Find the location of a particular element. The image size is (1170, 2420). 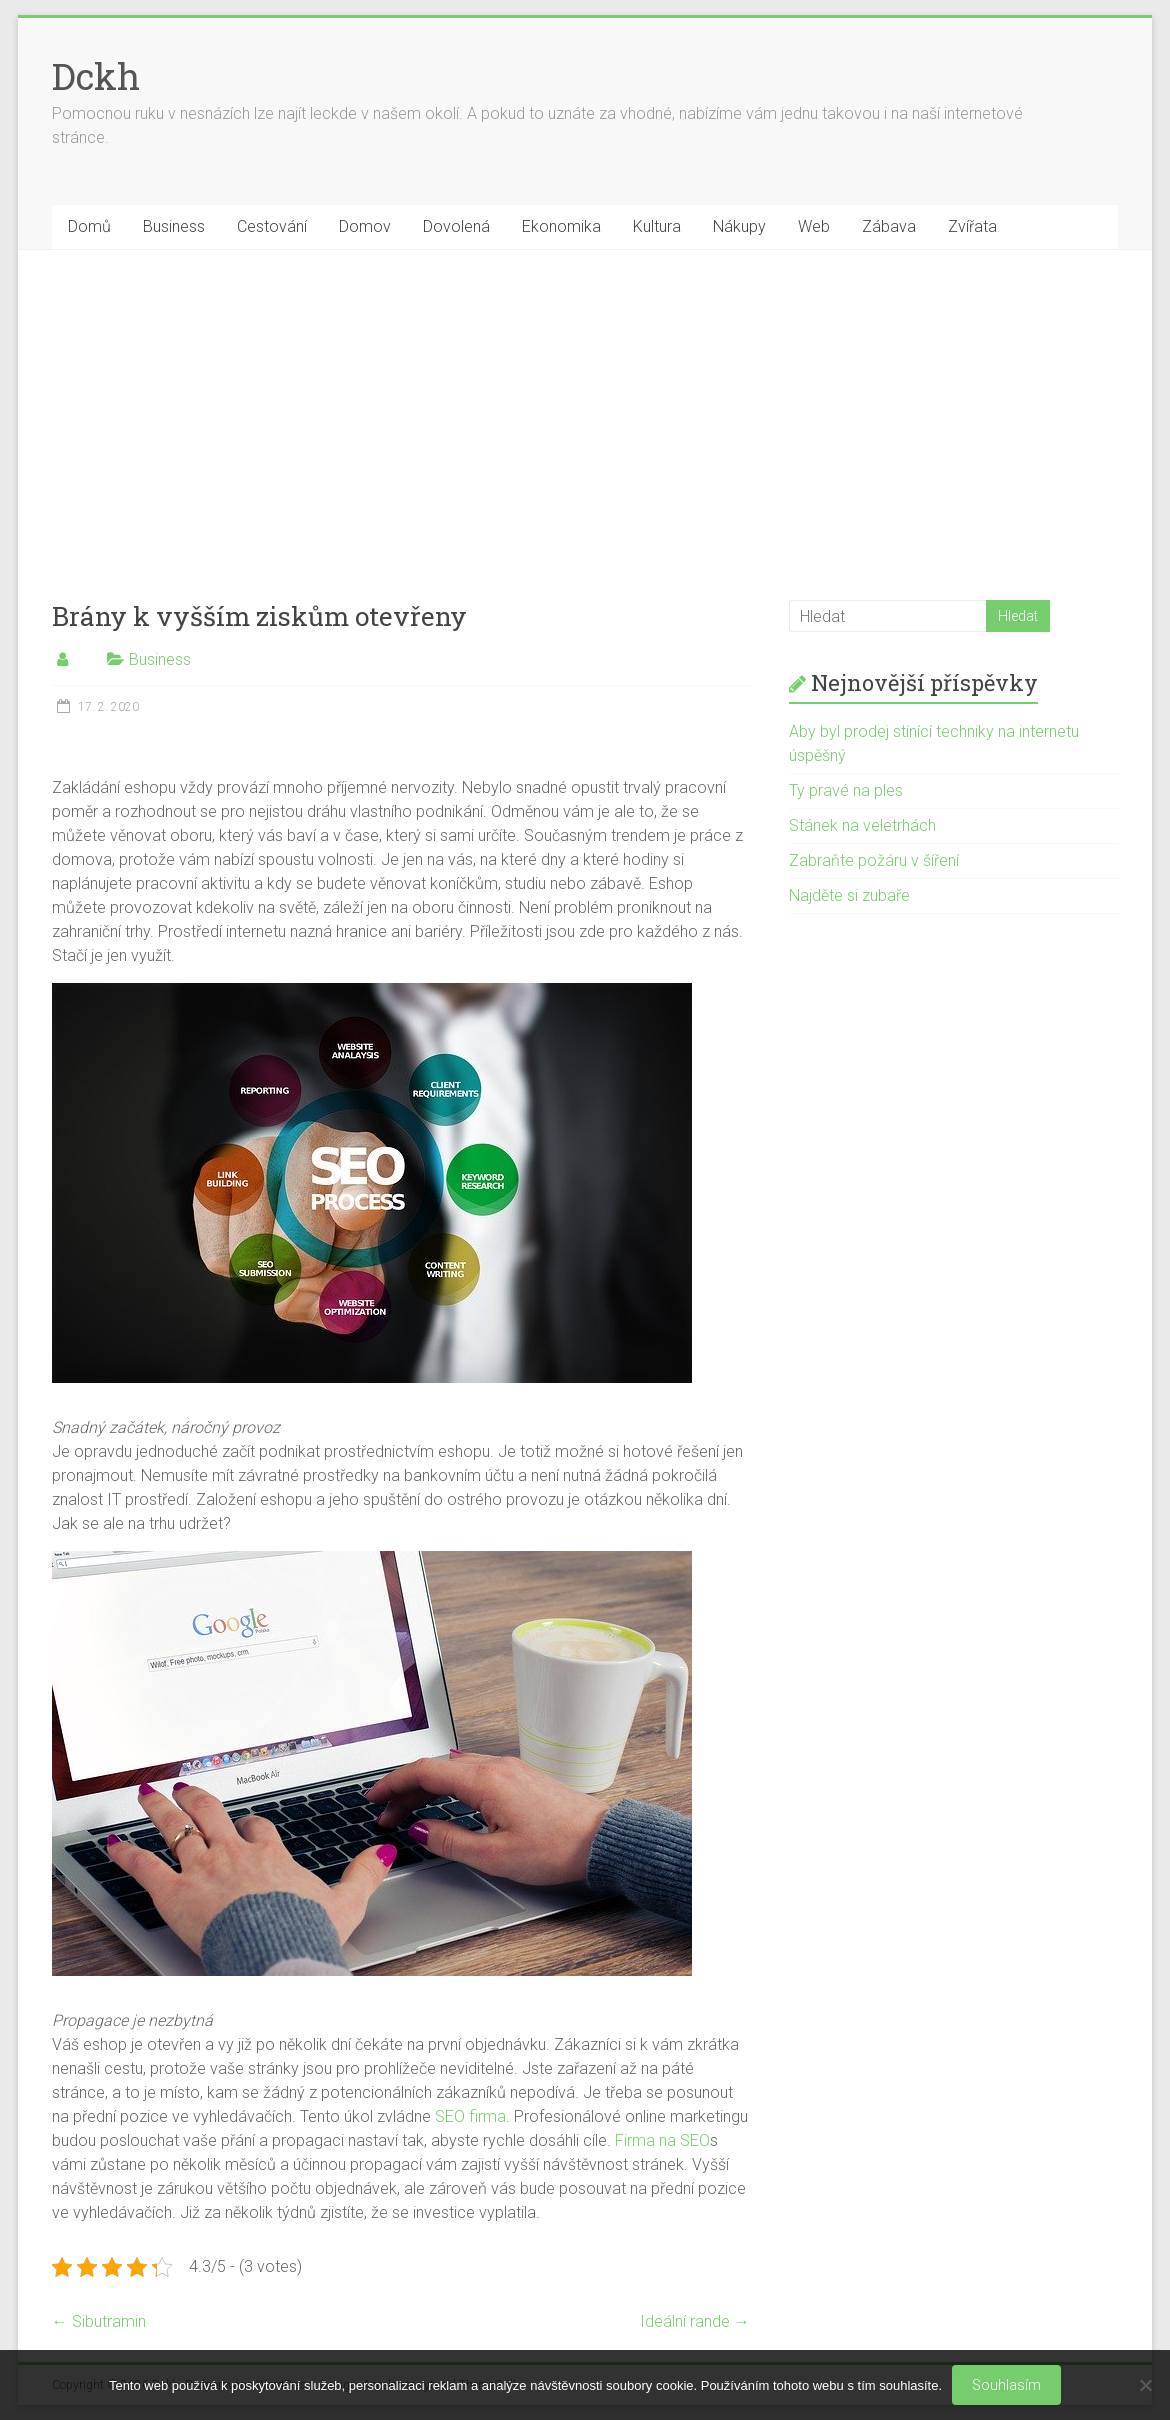

Kultura is located at coordinates (657, 226).